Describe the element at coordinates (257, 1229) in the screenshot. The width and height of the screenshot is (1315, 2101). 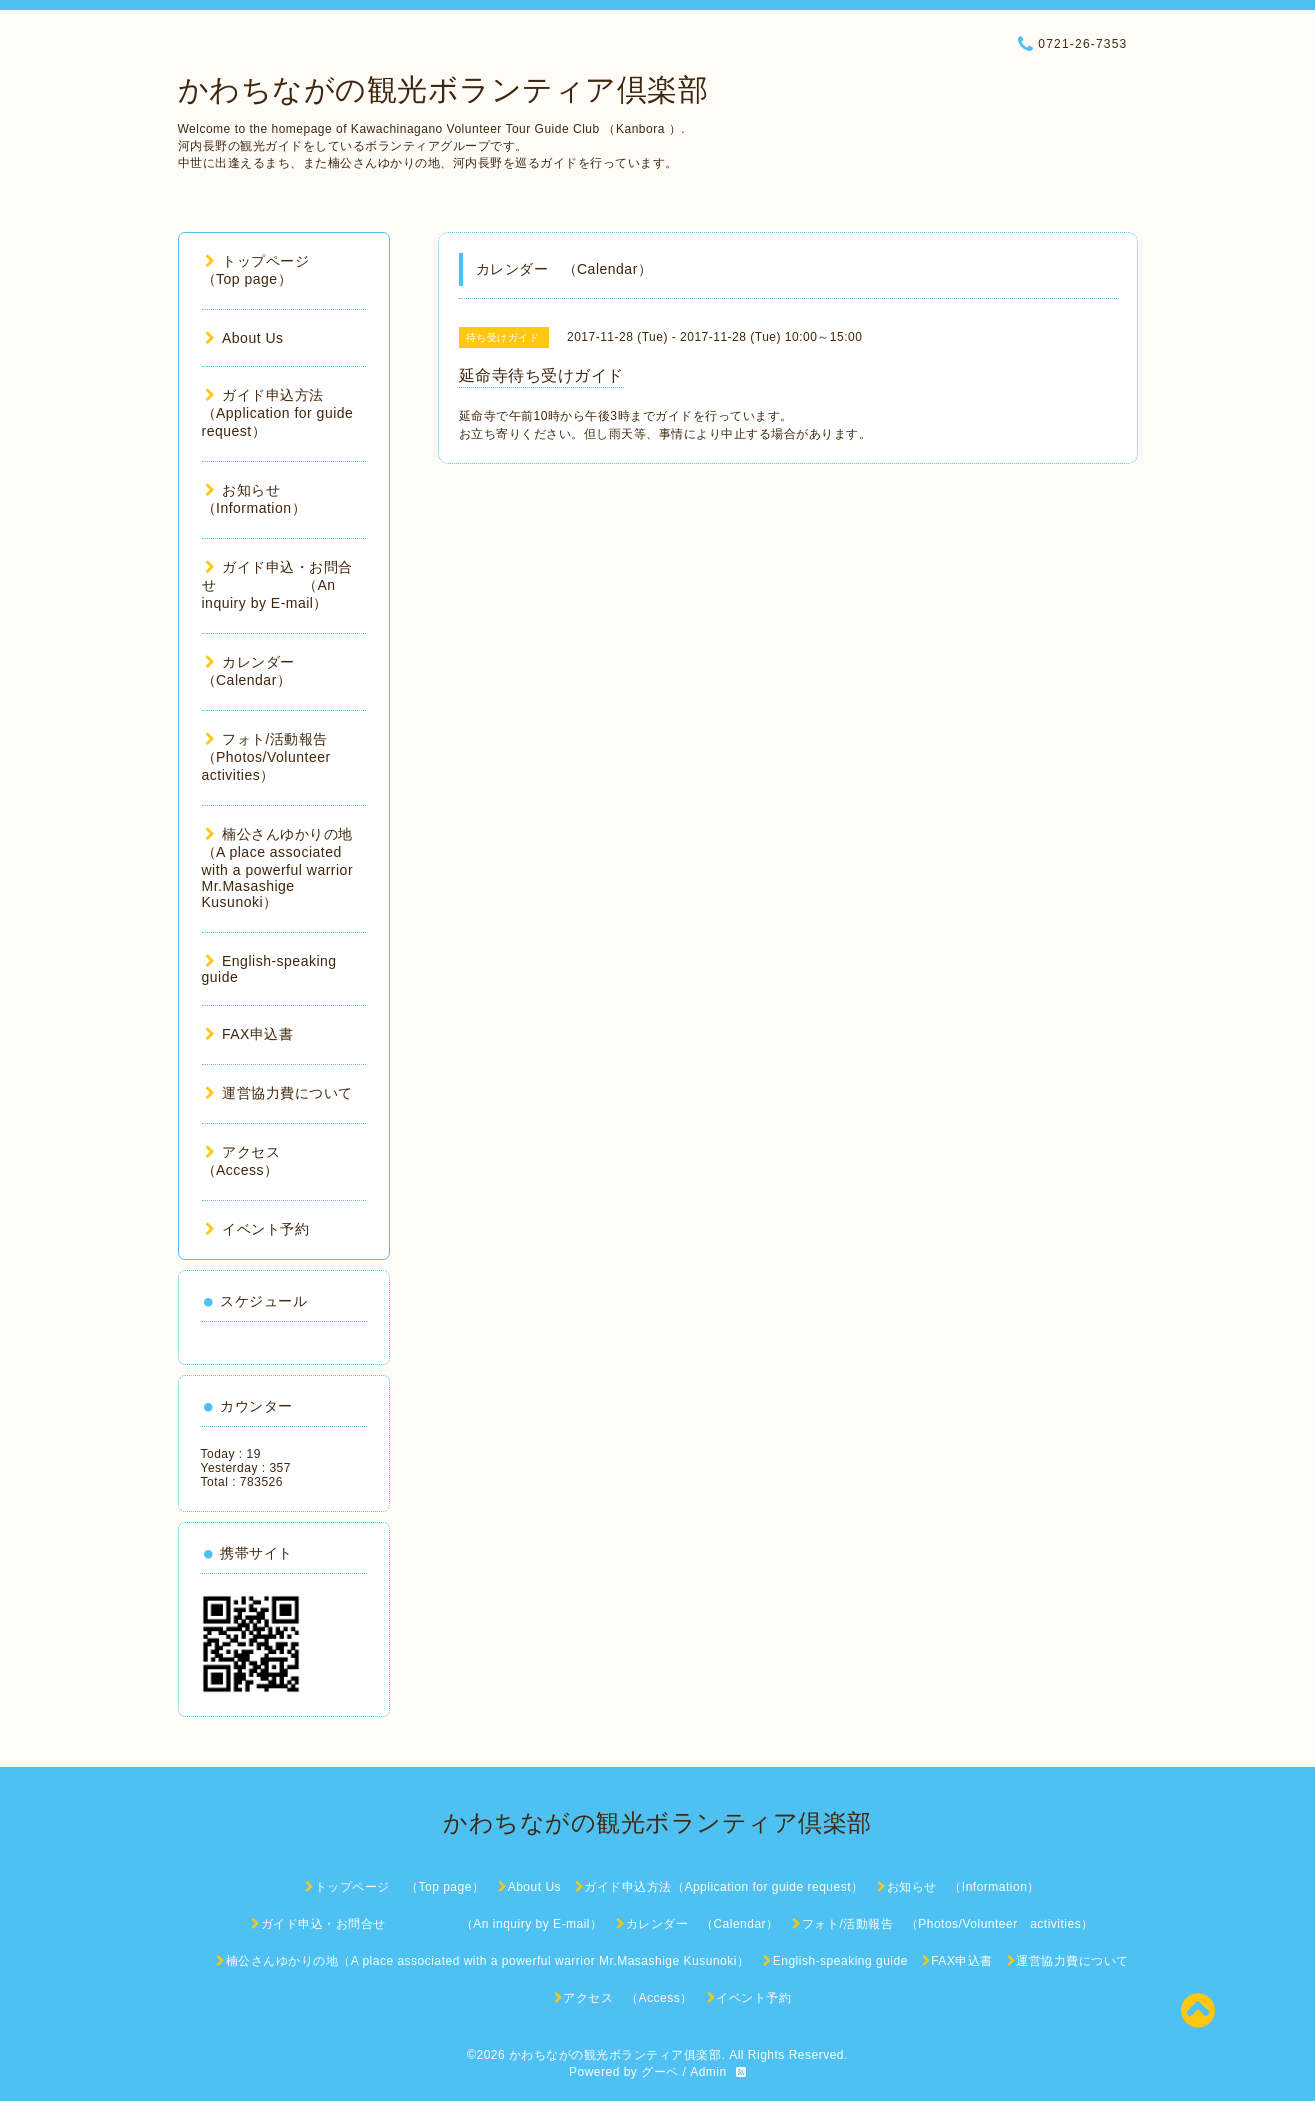
I see `イベント予約` at that location.